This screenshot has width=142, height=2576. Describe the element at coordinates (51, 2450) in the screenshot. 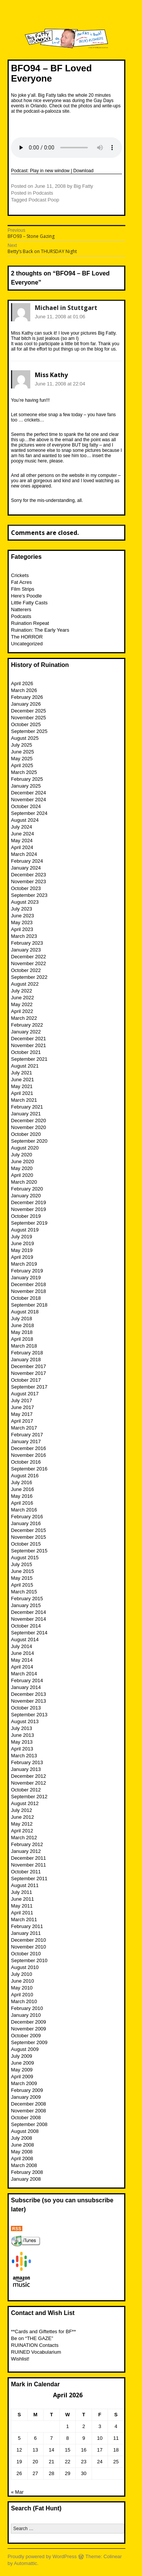

I see `14 [Posts published on April 14, 2026]` at that location.